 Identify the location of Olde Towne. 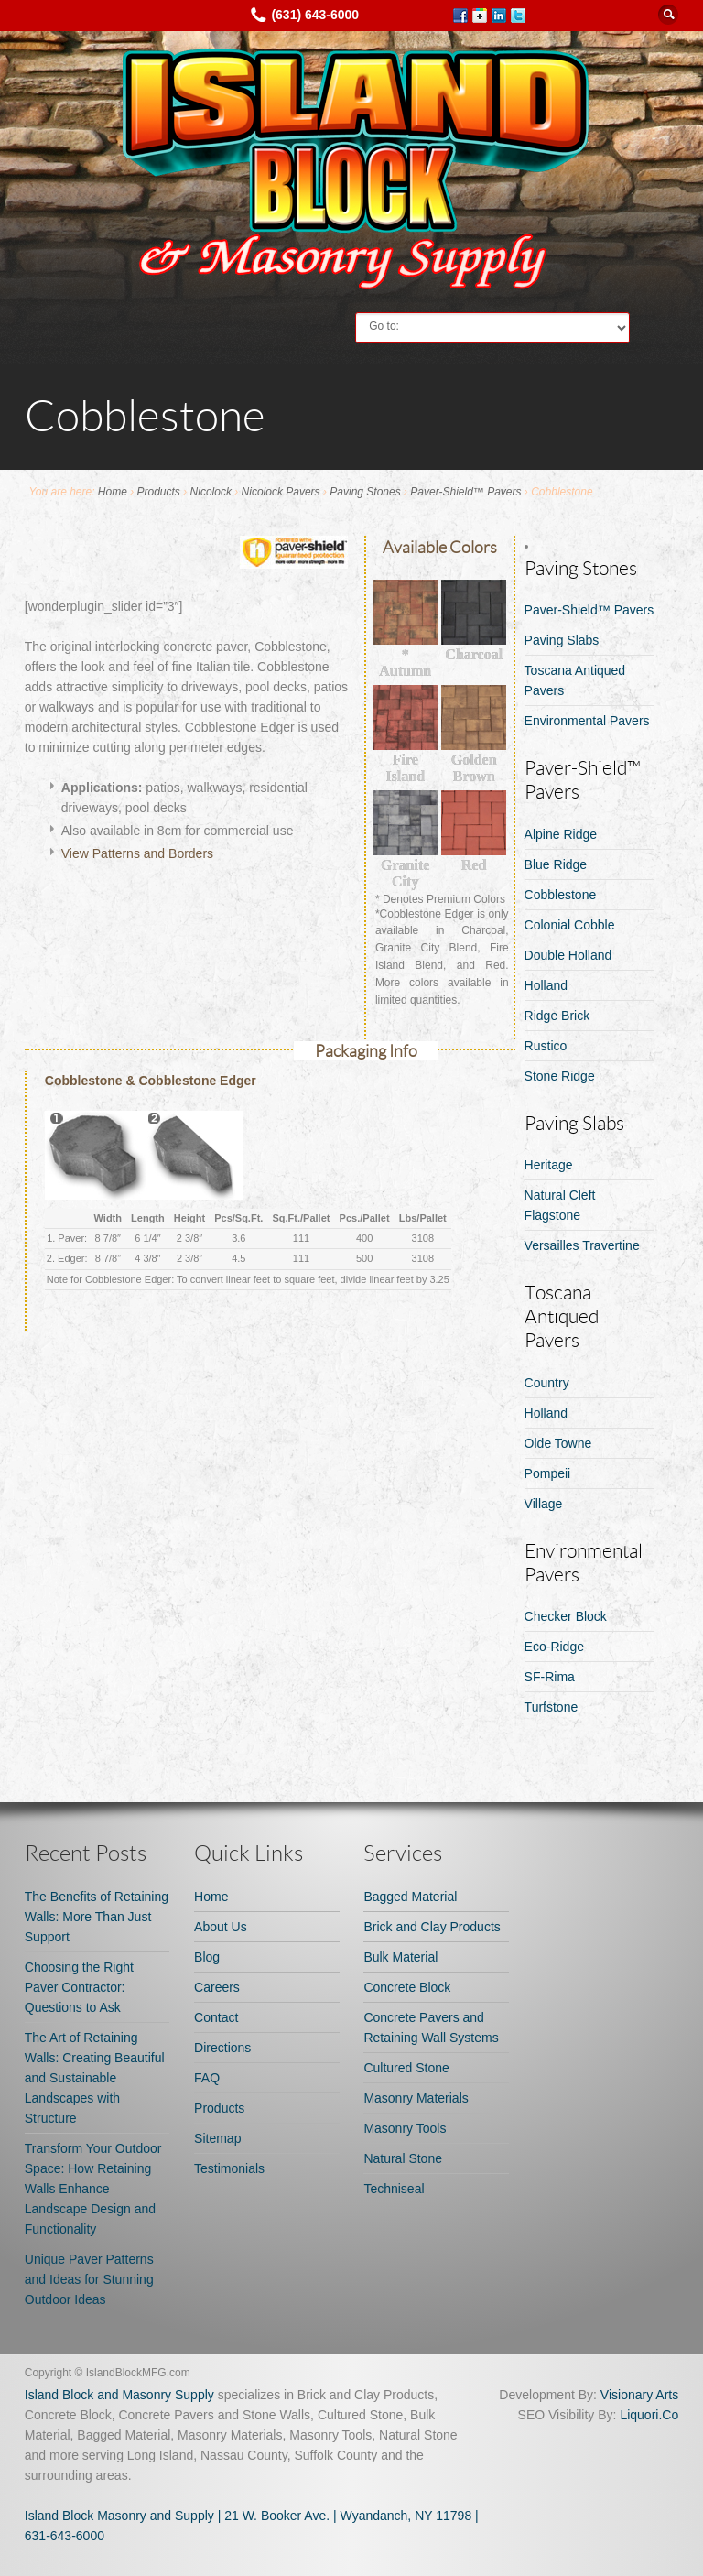
(558, 1443).